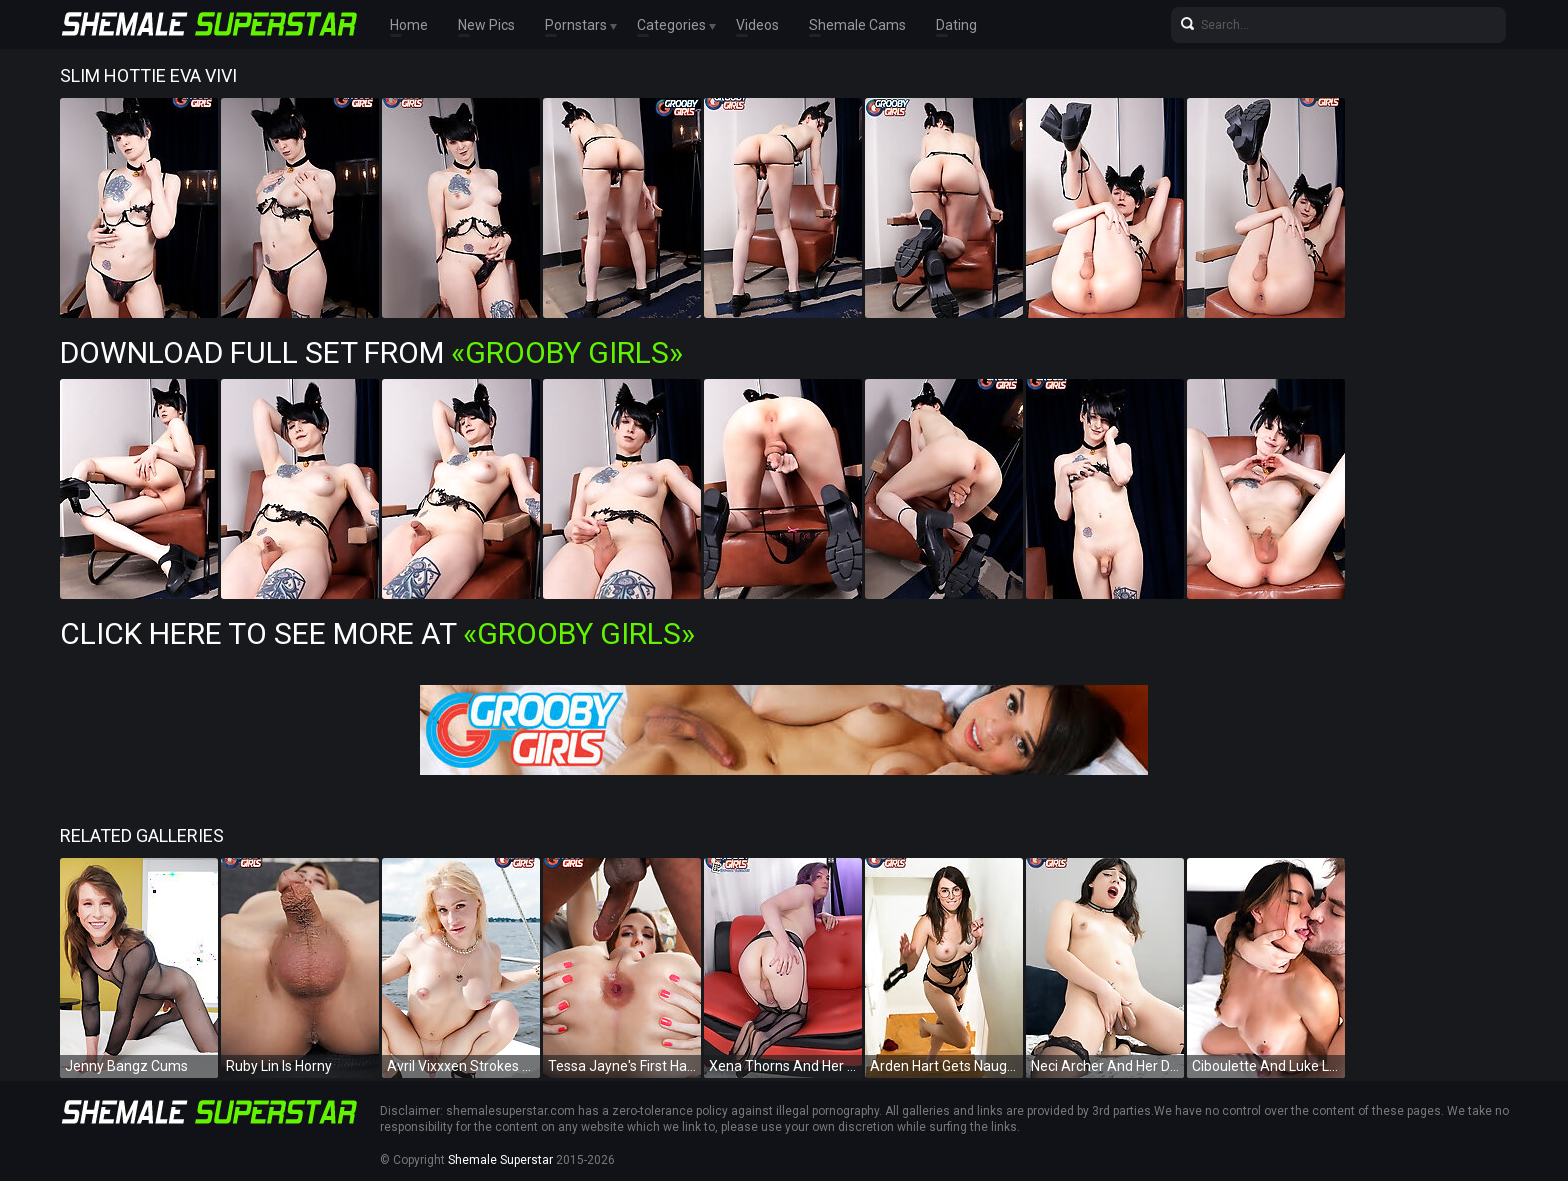  Describe the element at coordinates (371, 352) in the screenshot. I see `Download Full Set from` at that location.